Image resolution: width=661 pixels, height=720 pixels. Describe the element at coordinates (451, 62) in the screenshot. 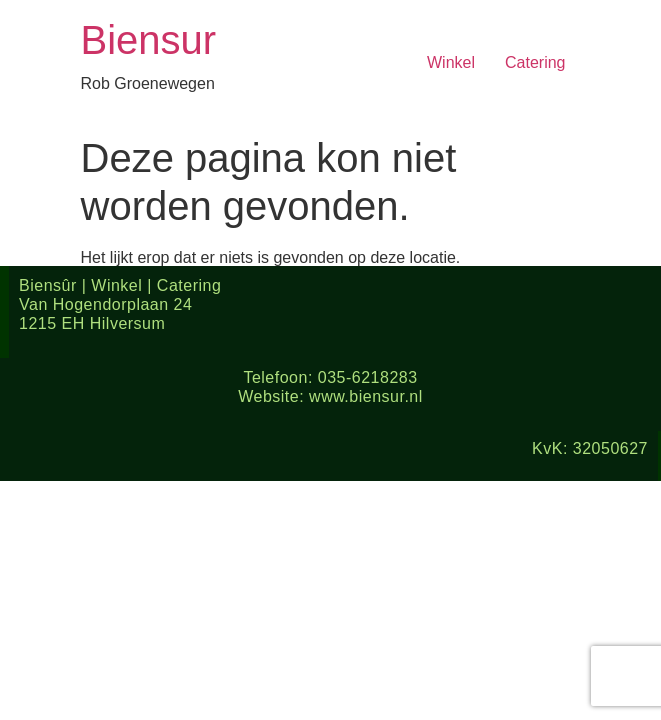

I see `Winkel` at that location.